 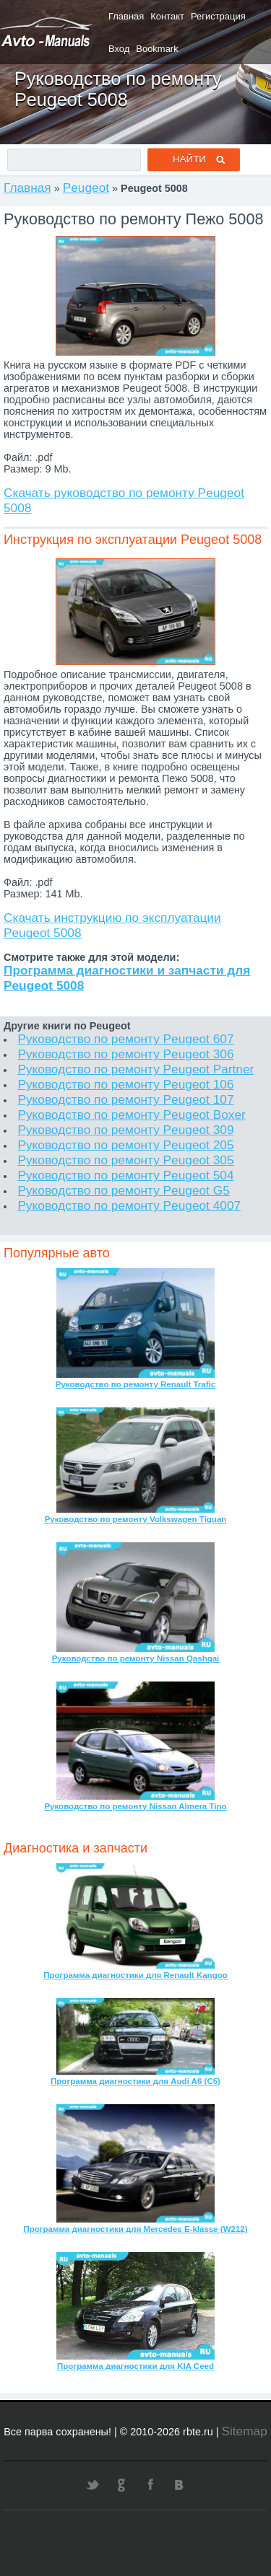 What do you see at coordinates (125, 1129) in the screenshot?
I see `Руководство по ремонту Peugeot 309` at bounding box center [125, 1129].